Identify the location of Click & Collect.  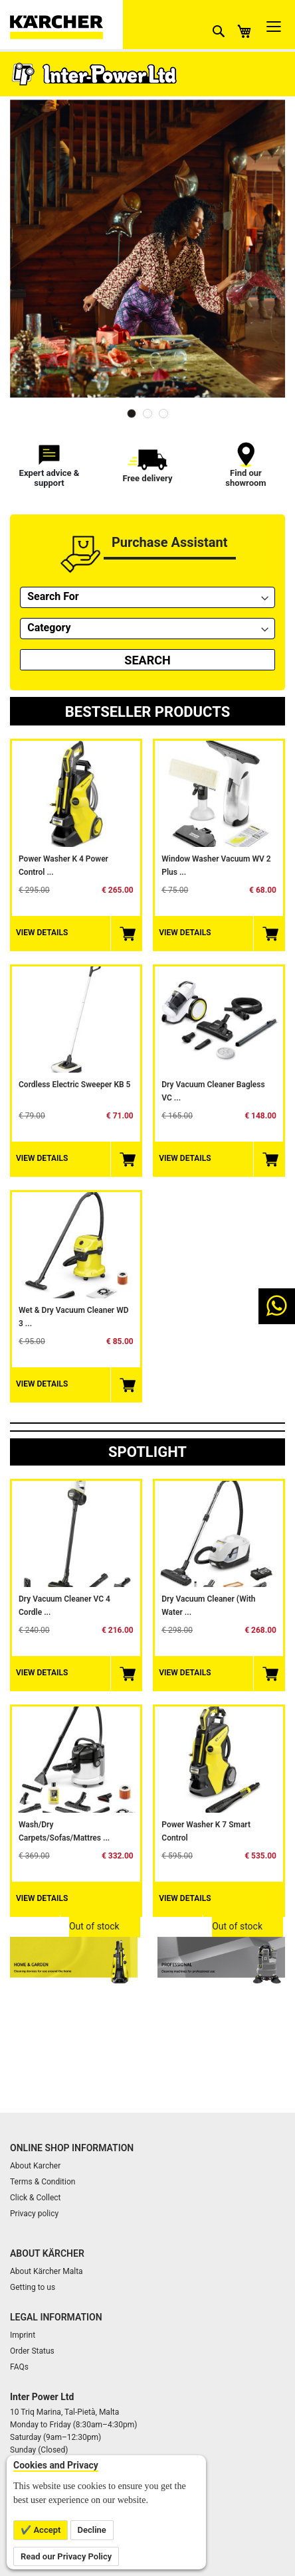
(35, 2197).